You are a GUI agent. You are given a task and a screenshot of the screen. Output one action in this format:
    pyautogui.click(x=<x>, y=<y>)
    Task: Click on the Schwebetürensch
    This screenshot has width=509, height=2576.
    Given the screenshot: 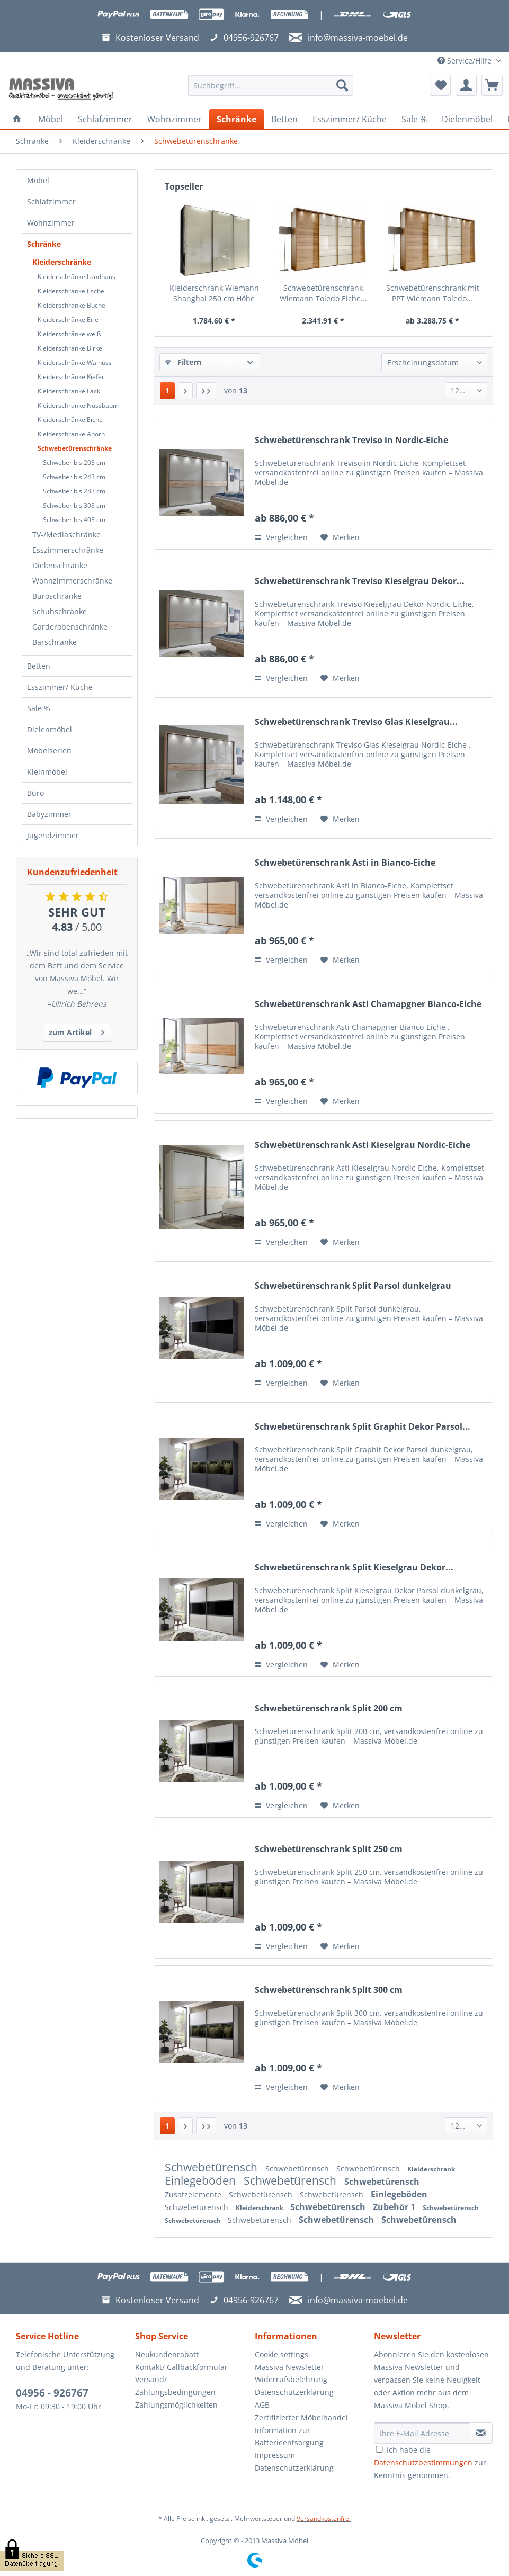 What is the action you would take?
    pyautogui.click(x=212, y=2167)
    